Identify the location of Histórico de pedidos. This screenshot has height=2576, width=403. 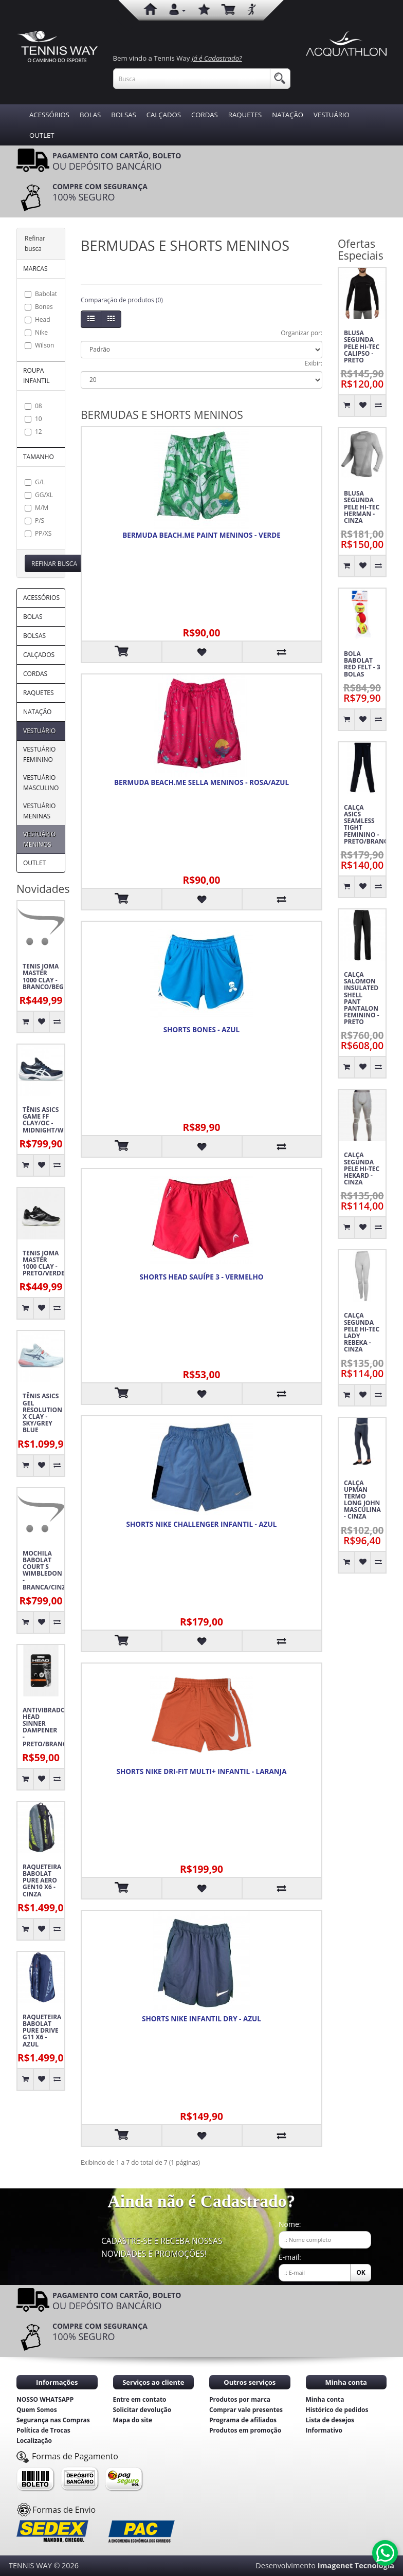
(337, 2409).